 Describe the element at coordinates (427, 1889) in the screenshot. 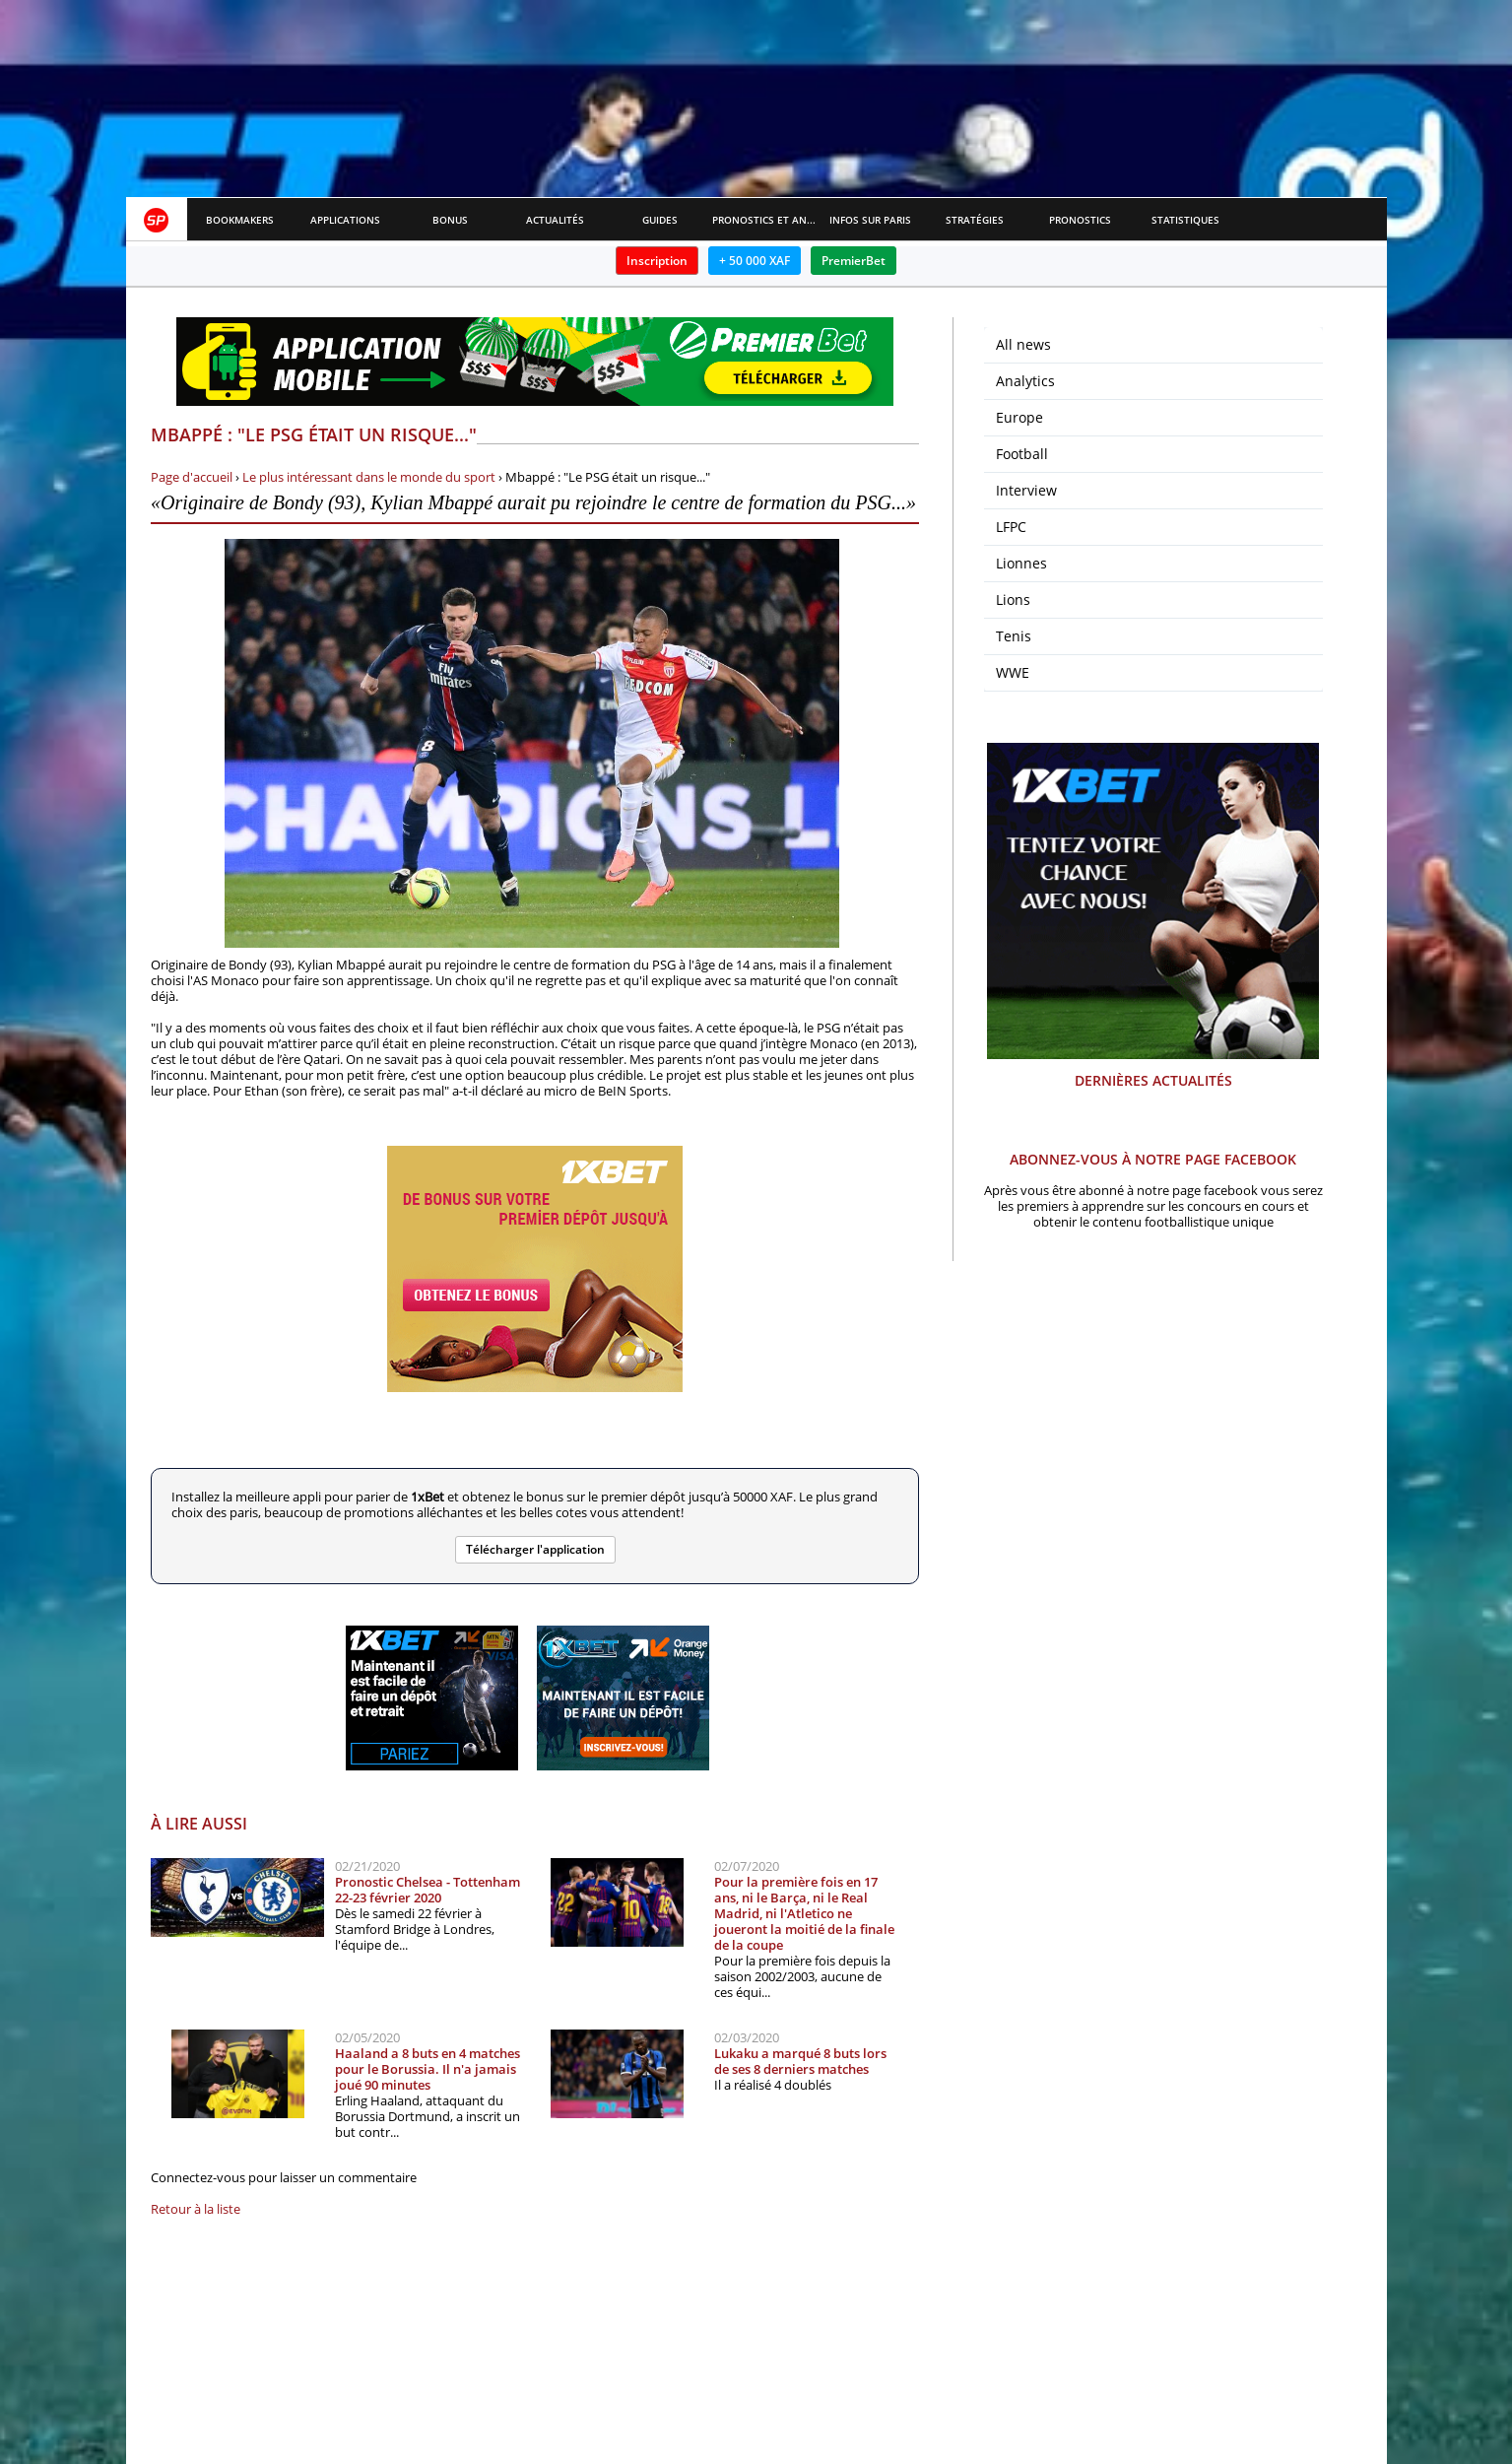

I see `Pronostic Chelsea - Tottenham 22-23 février 2020` at that location.